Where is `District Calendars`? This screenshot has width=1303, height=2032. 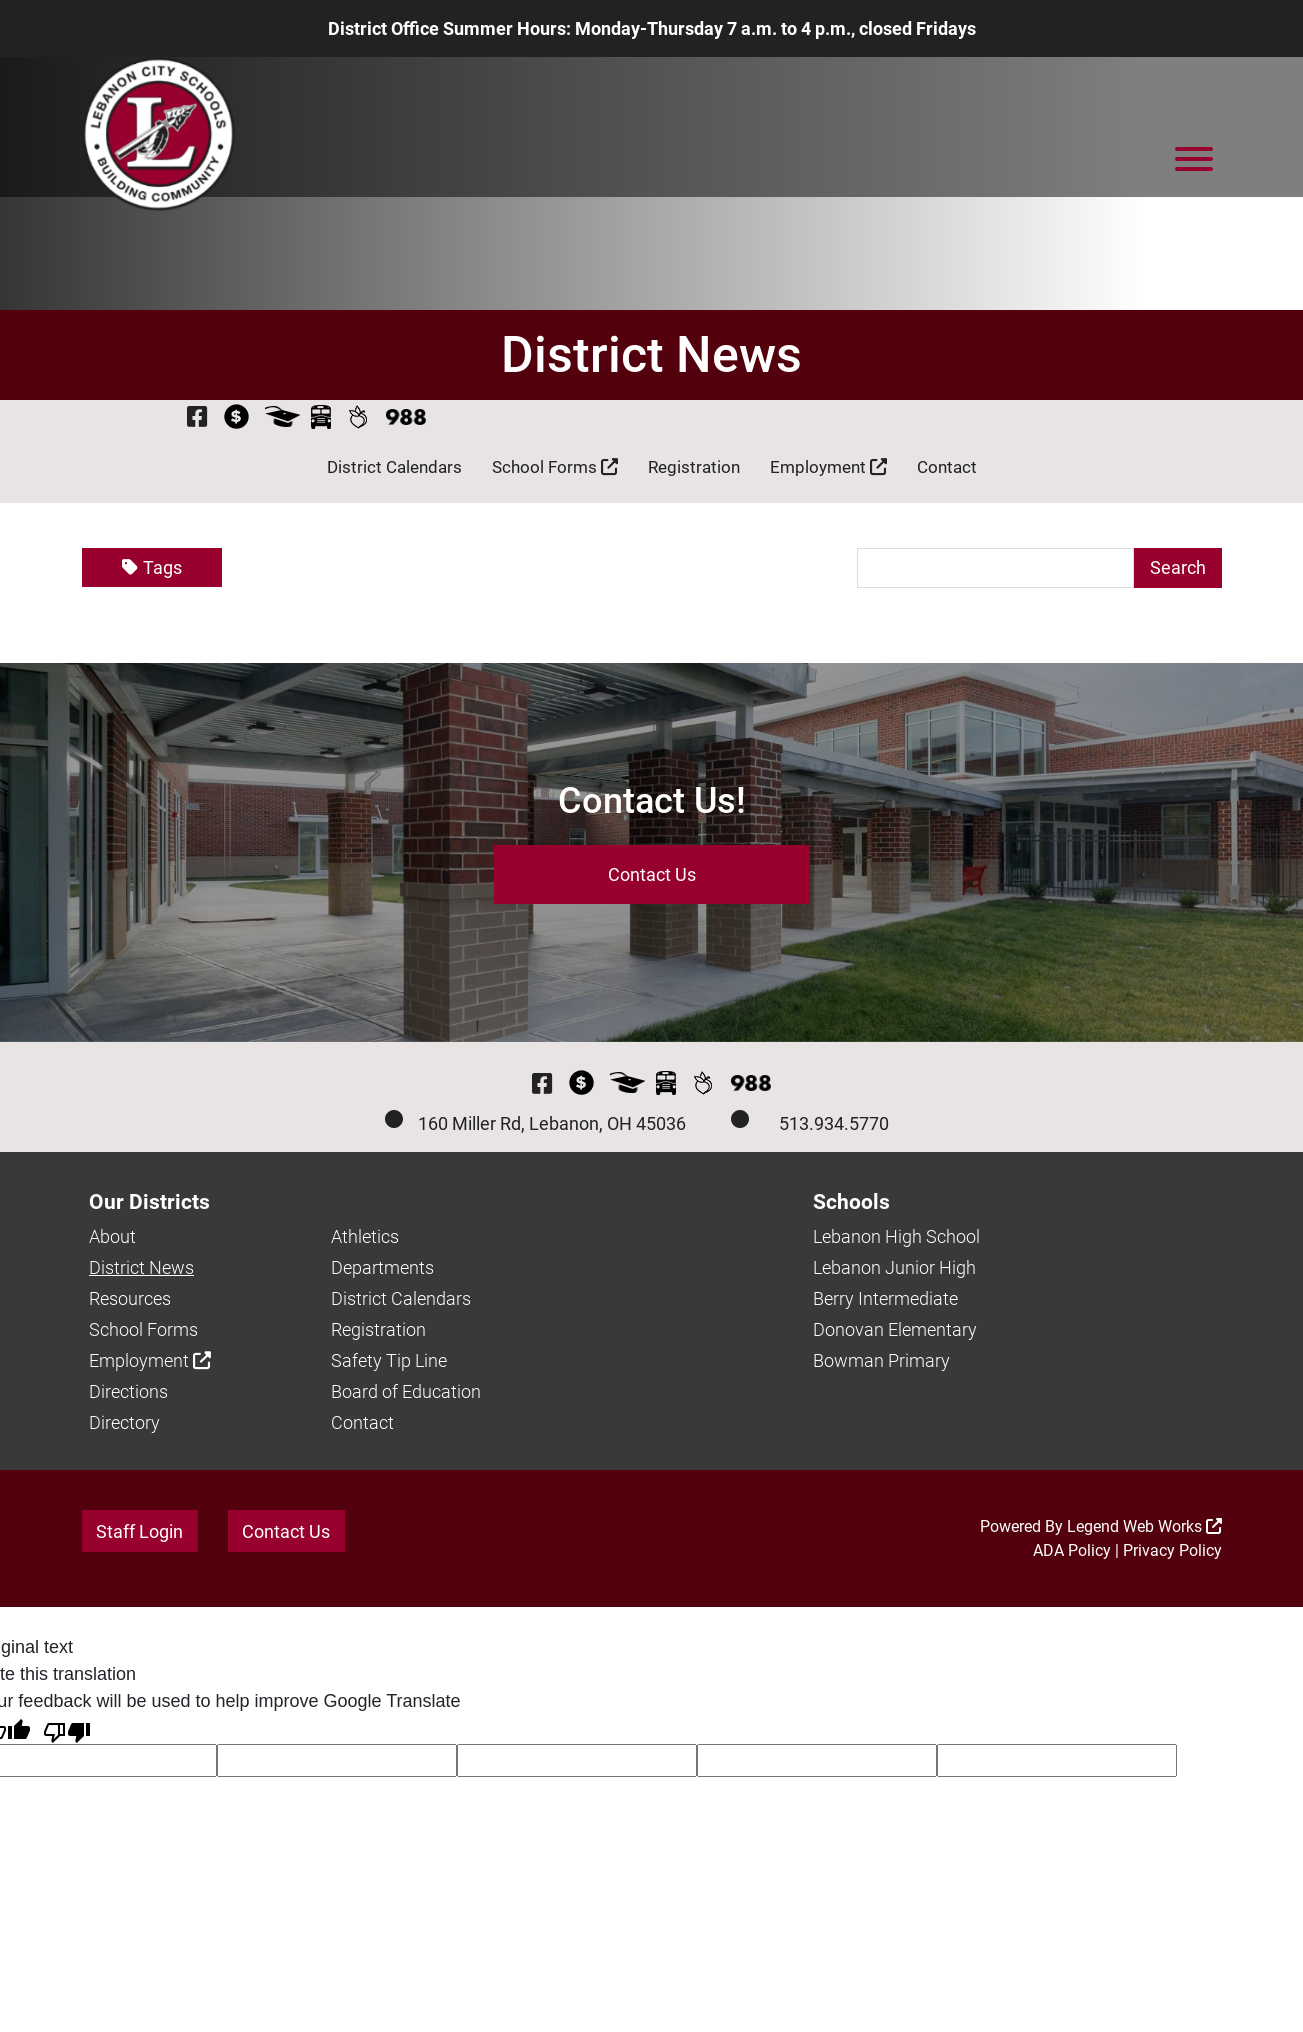
District Calendars is located at coordinates (394, 468).